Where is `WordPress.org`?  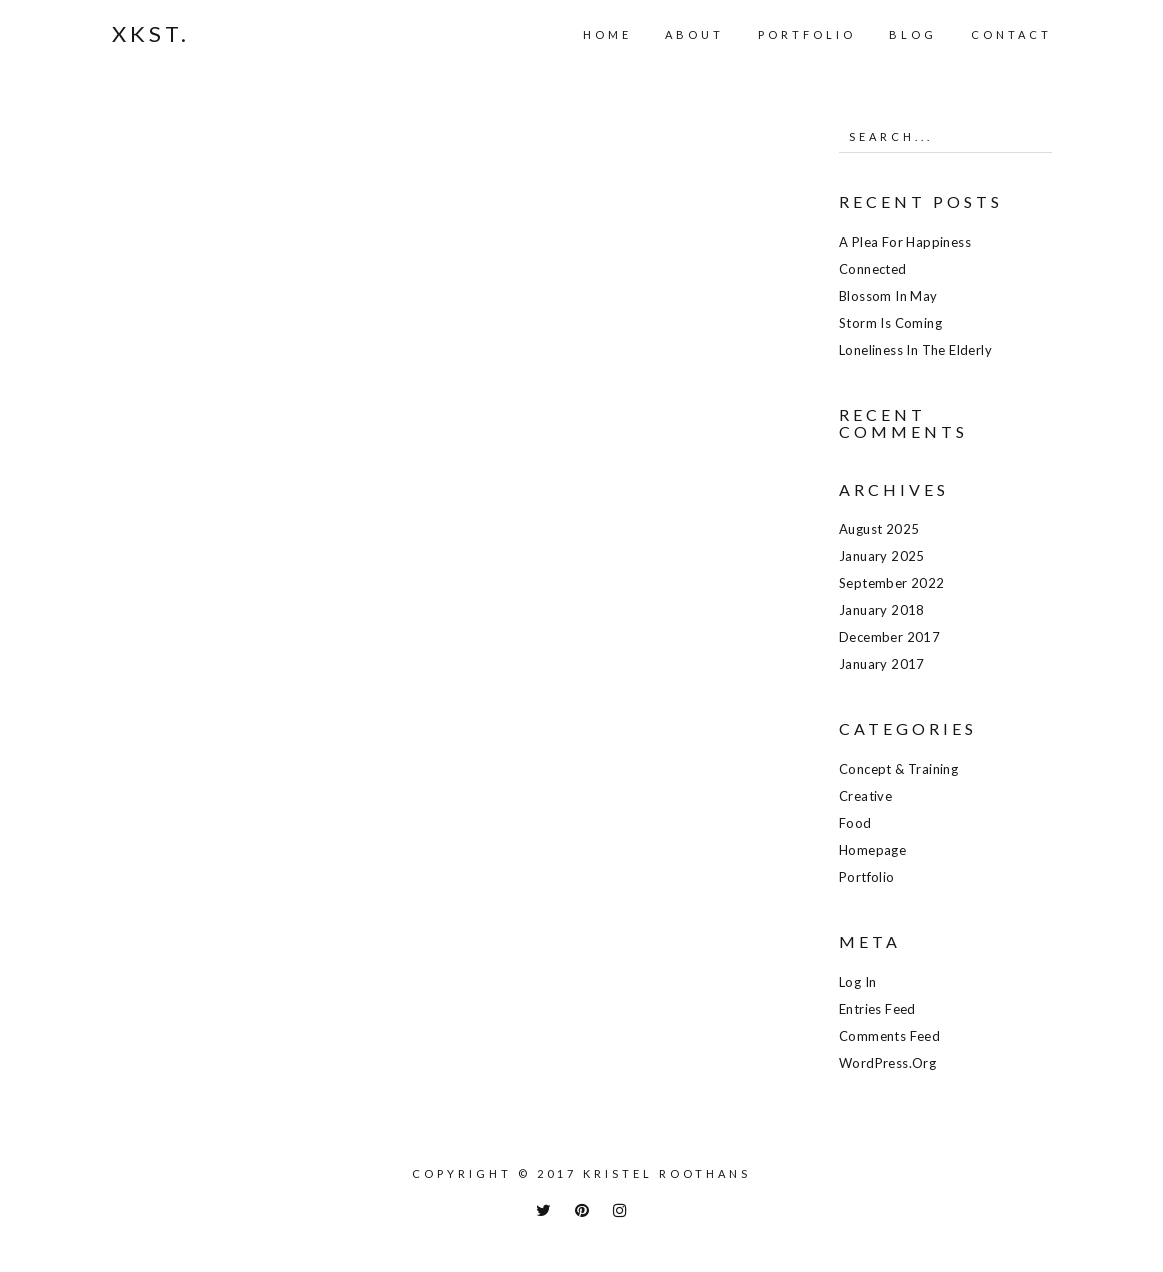
WordPress.org is located at coordinates (887, 1063).